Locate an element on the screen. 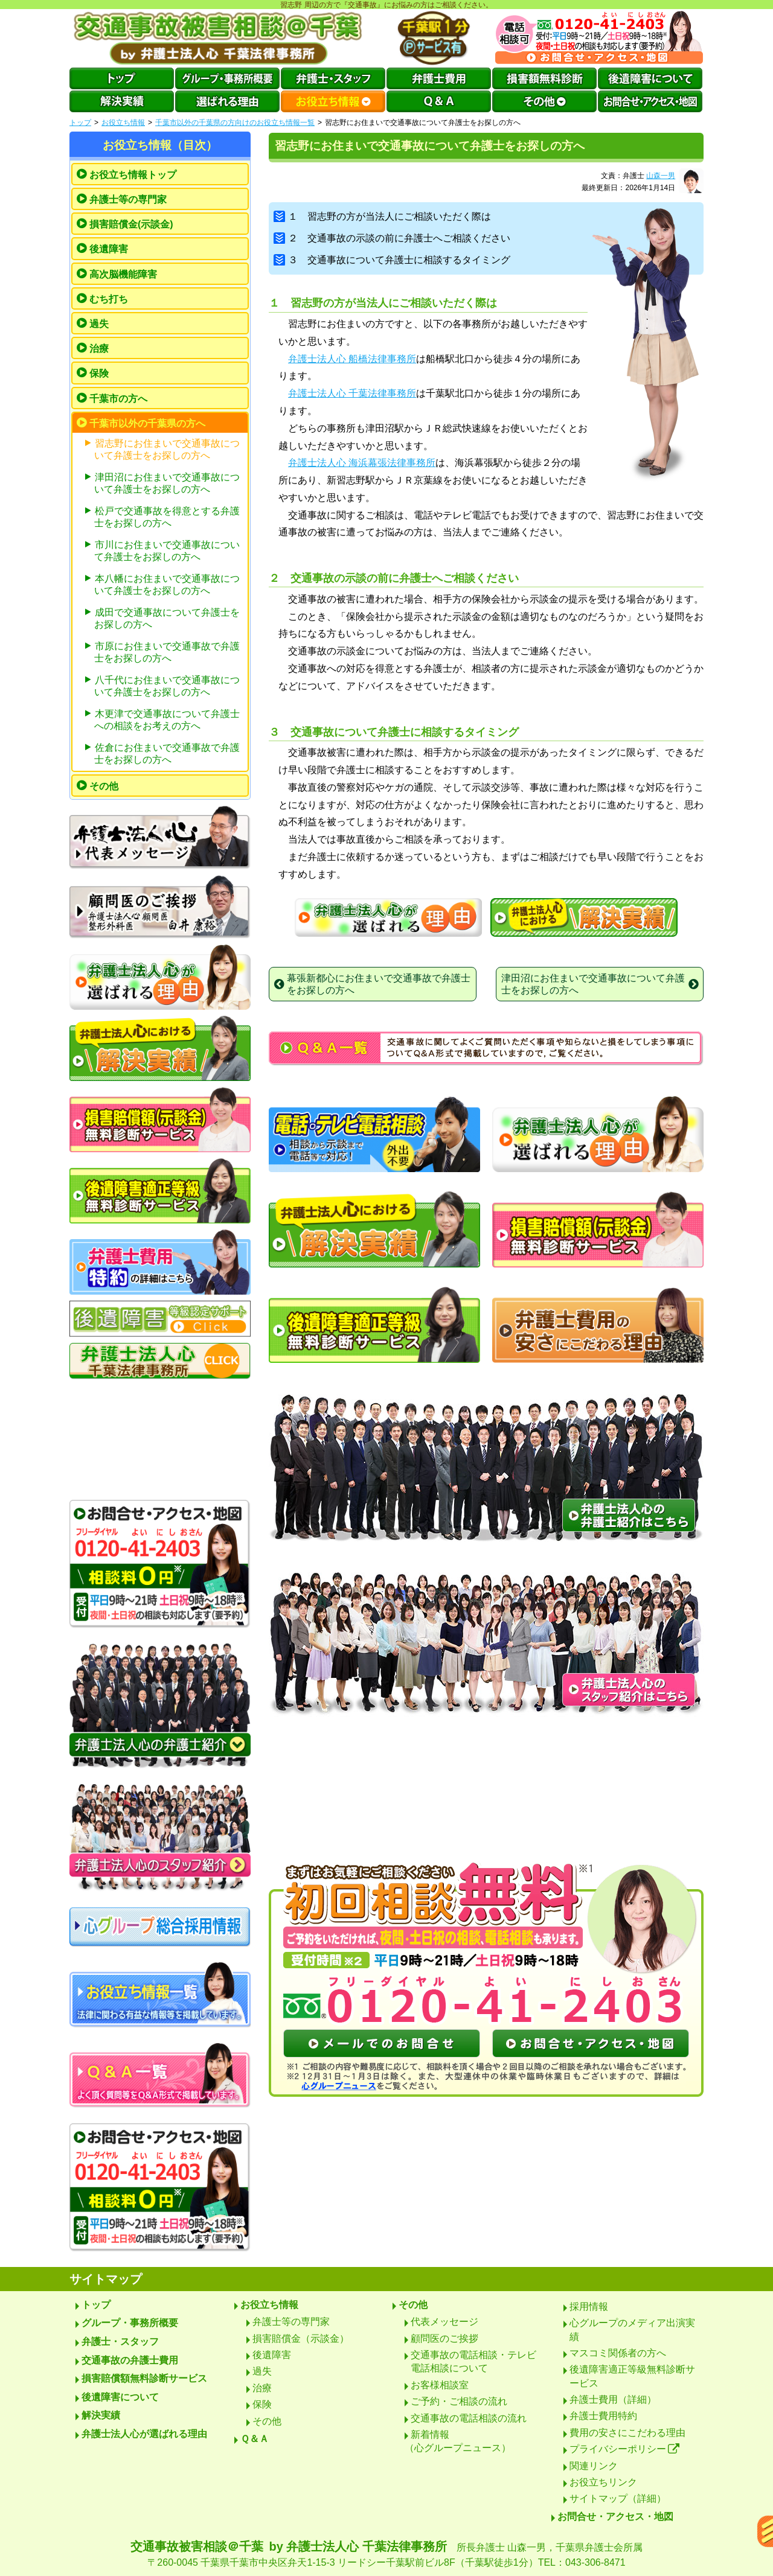 The image size is (773, 2576). 顧問医のご挨拶 is located at coordinates (444, 2338).